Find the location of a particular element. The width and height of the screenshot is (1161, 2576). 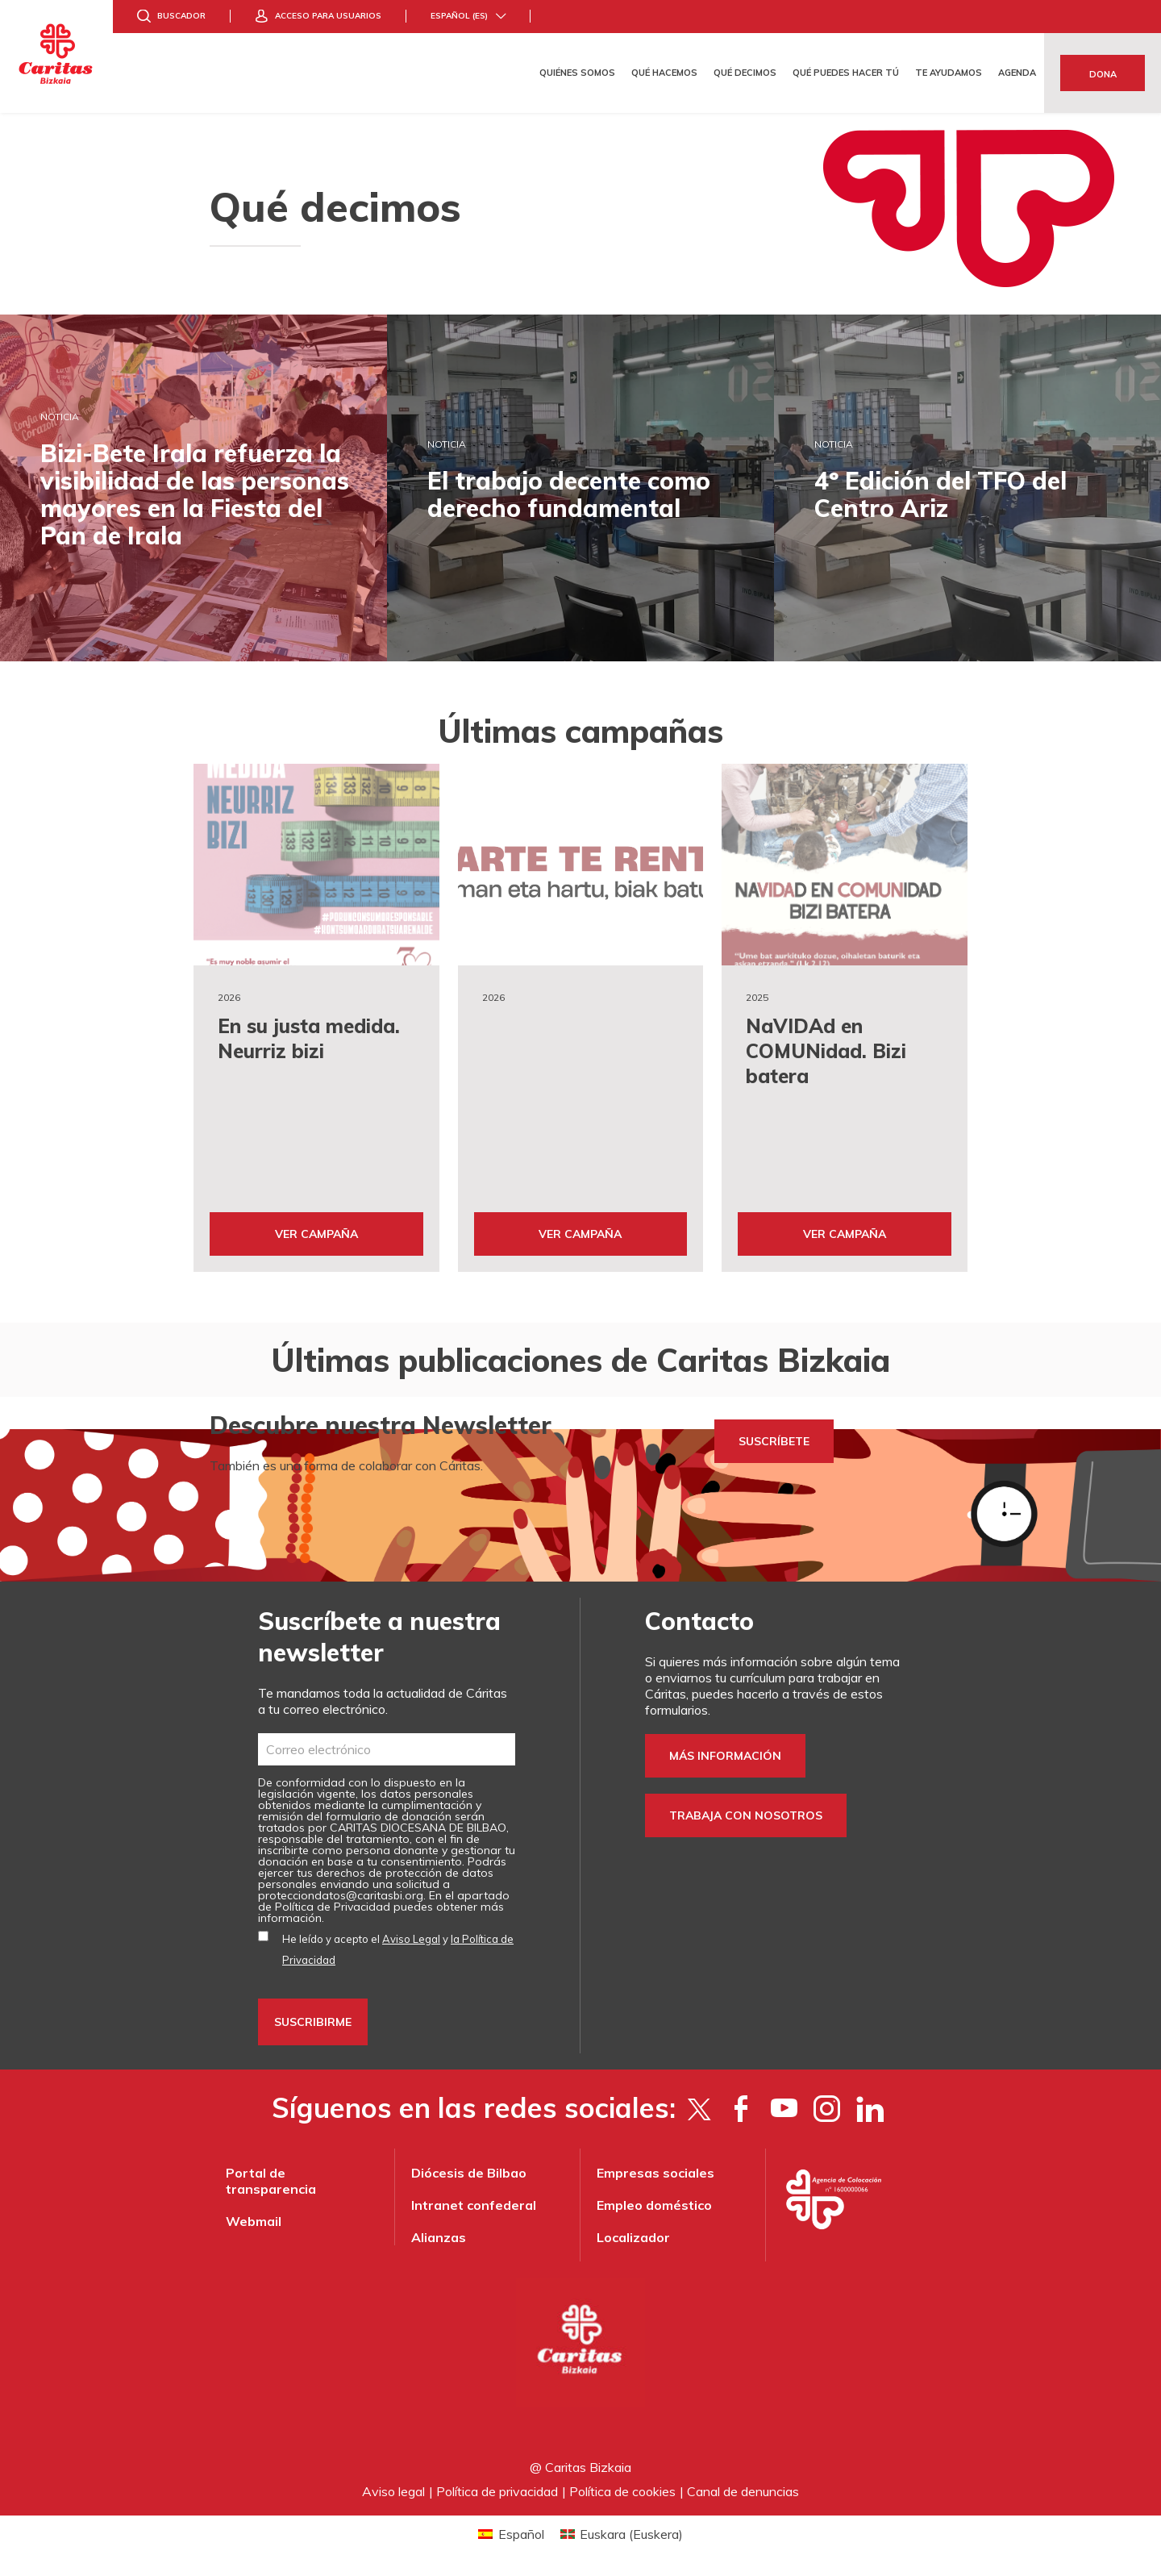

Qué decimos is located at coordinates (745, 72).